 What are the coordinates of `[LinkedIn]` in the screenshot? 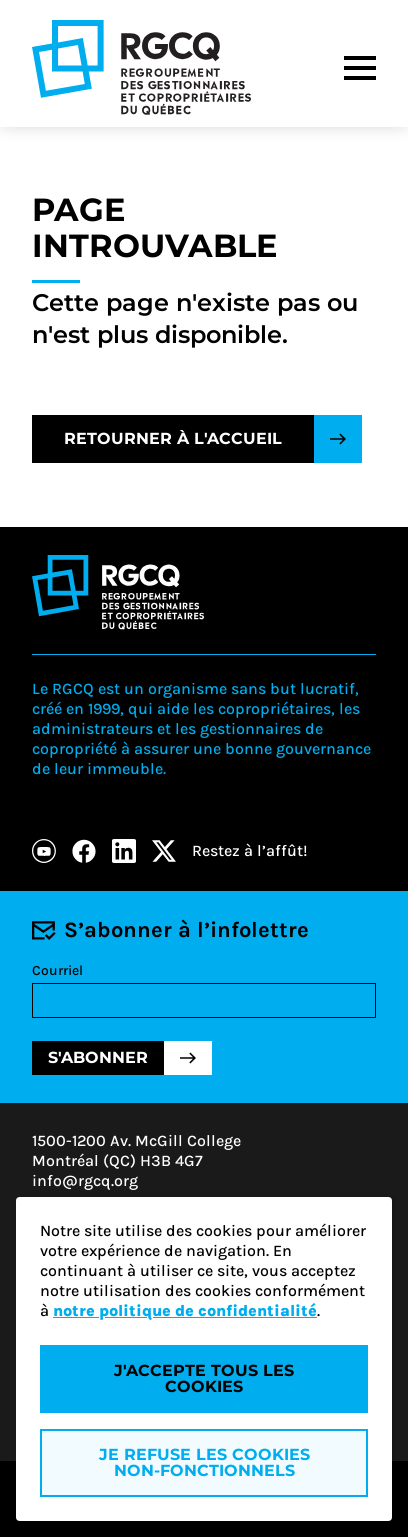 It's located at (124, 851).